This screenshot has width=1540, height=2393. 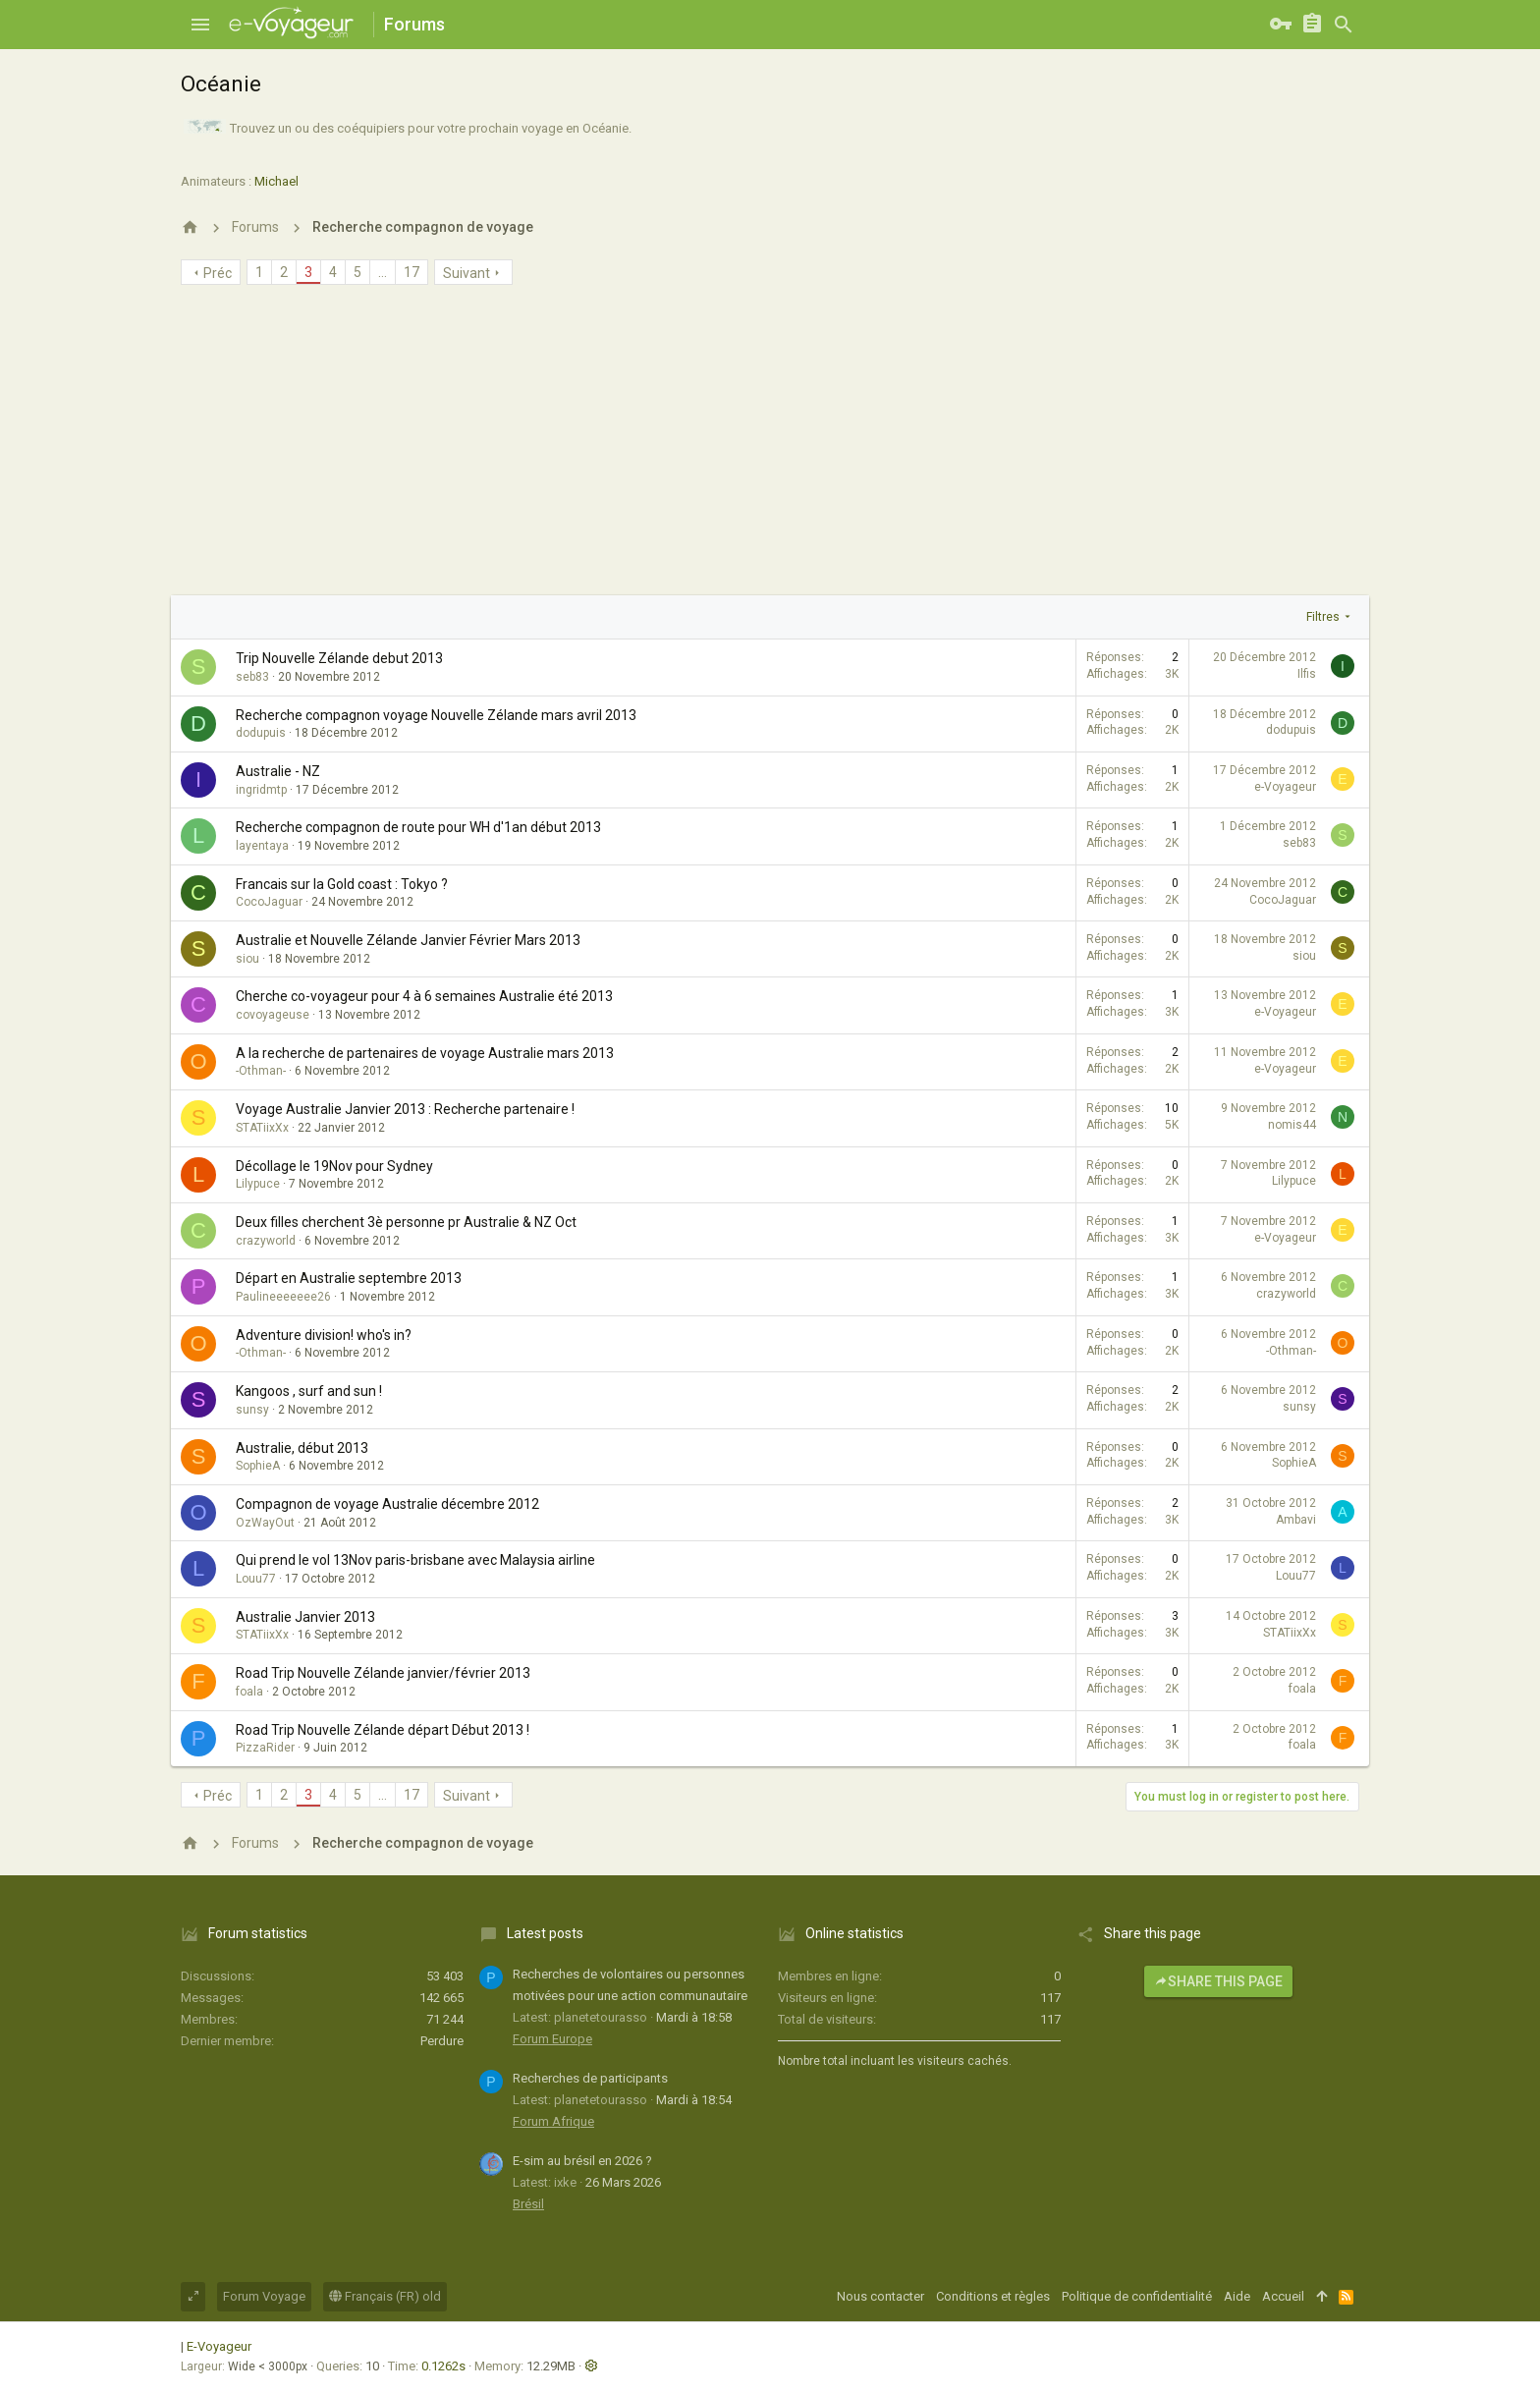 What do you see at coordinates (200, 24) in the screenshot?
I see `[button]` at bounding box center [200, 24].